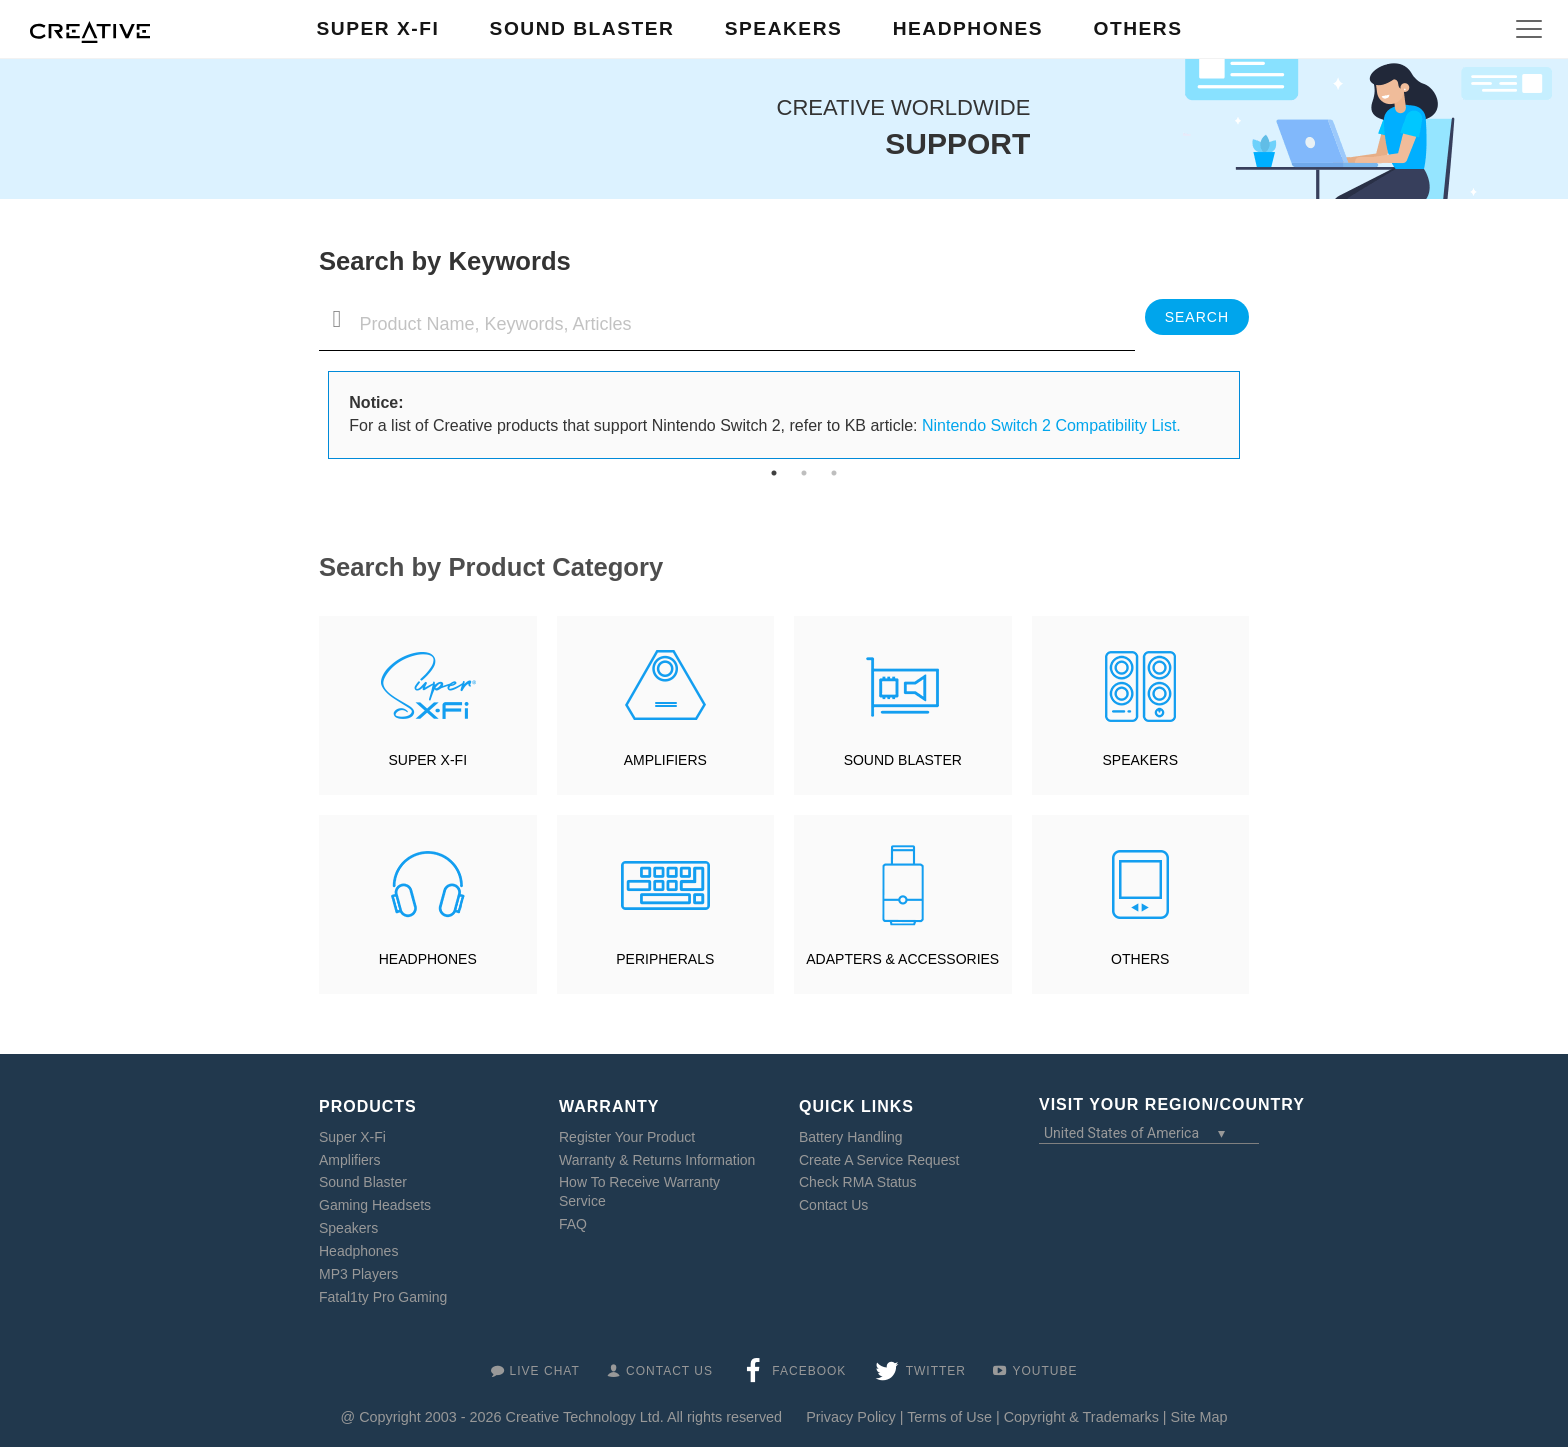 The image size is (1568, 1447). I want to click on 2 [tab], so click(804, 473).